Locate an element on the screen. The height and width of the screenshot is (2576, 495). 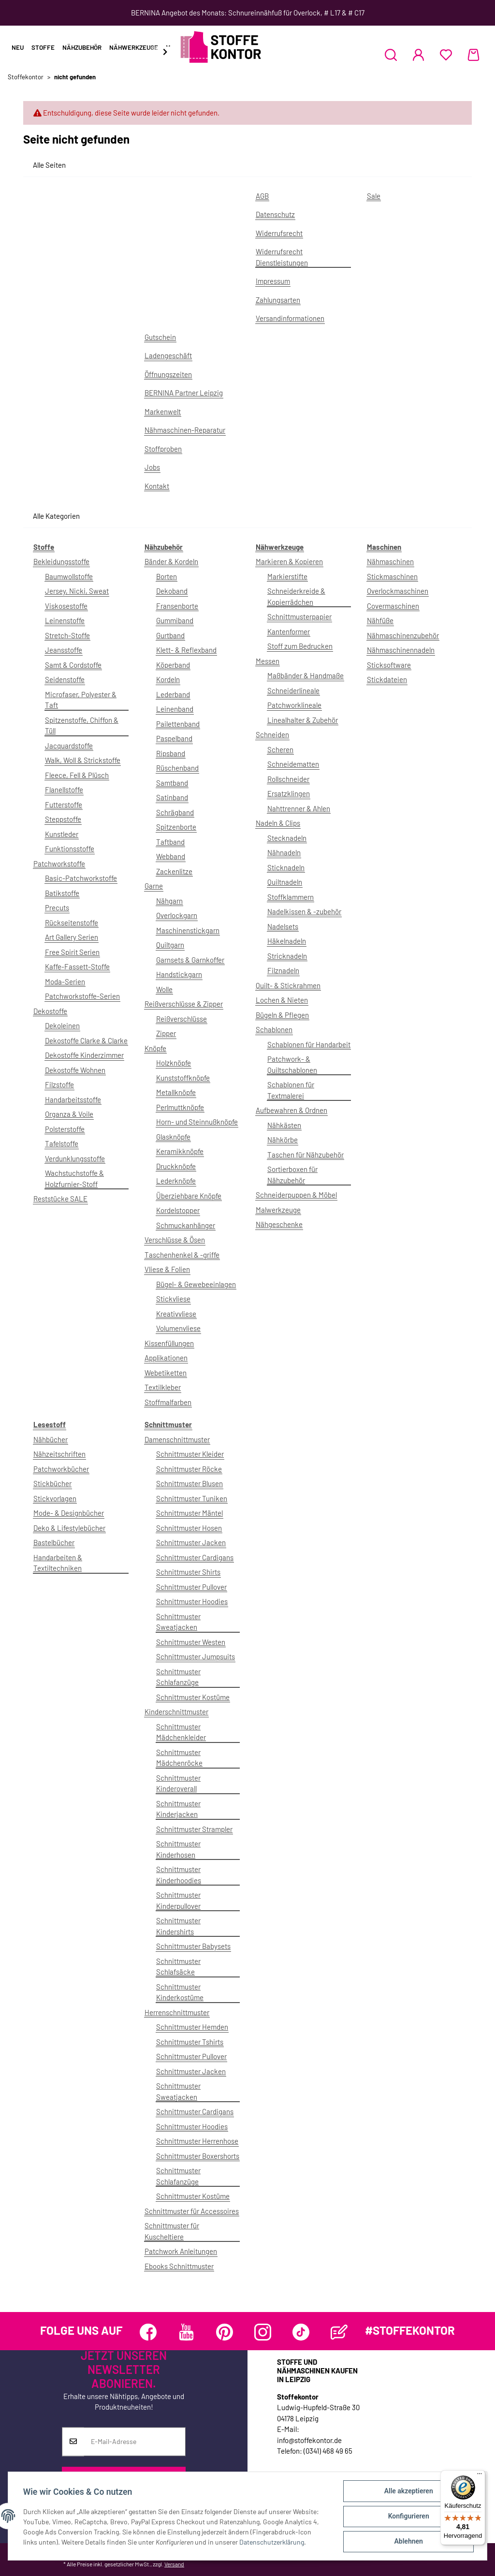
Schnittmuster Kleider is located at coordinates (190, 1453).